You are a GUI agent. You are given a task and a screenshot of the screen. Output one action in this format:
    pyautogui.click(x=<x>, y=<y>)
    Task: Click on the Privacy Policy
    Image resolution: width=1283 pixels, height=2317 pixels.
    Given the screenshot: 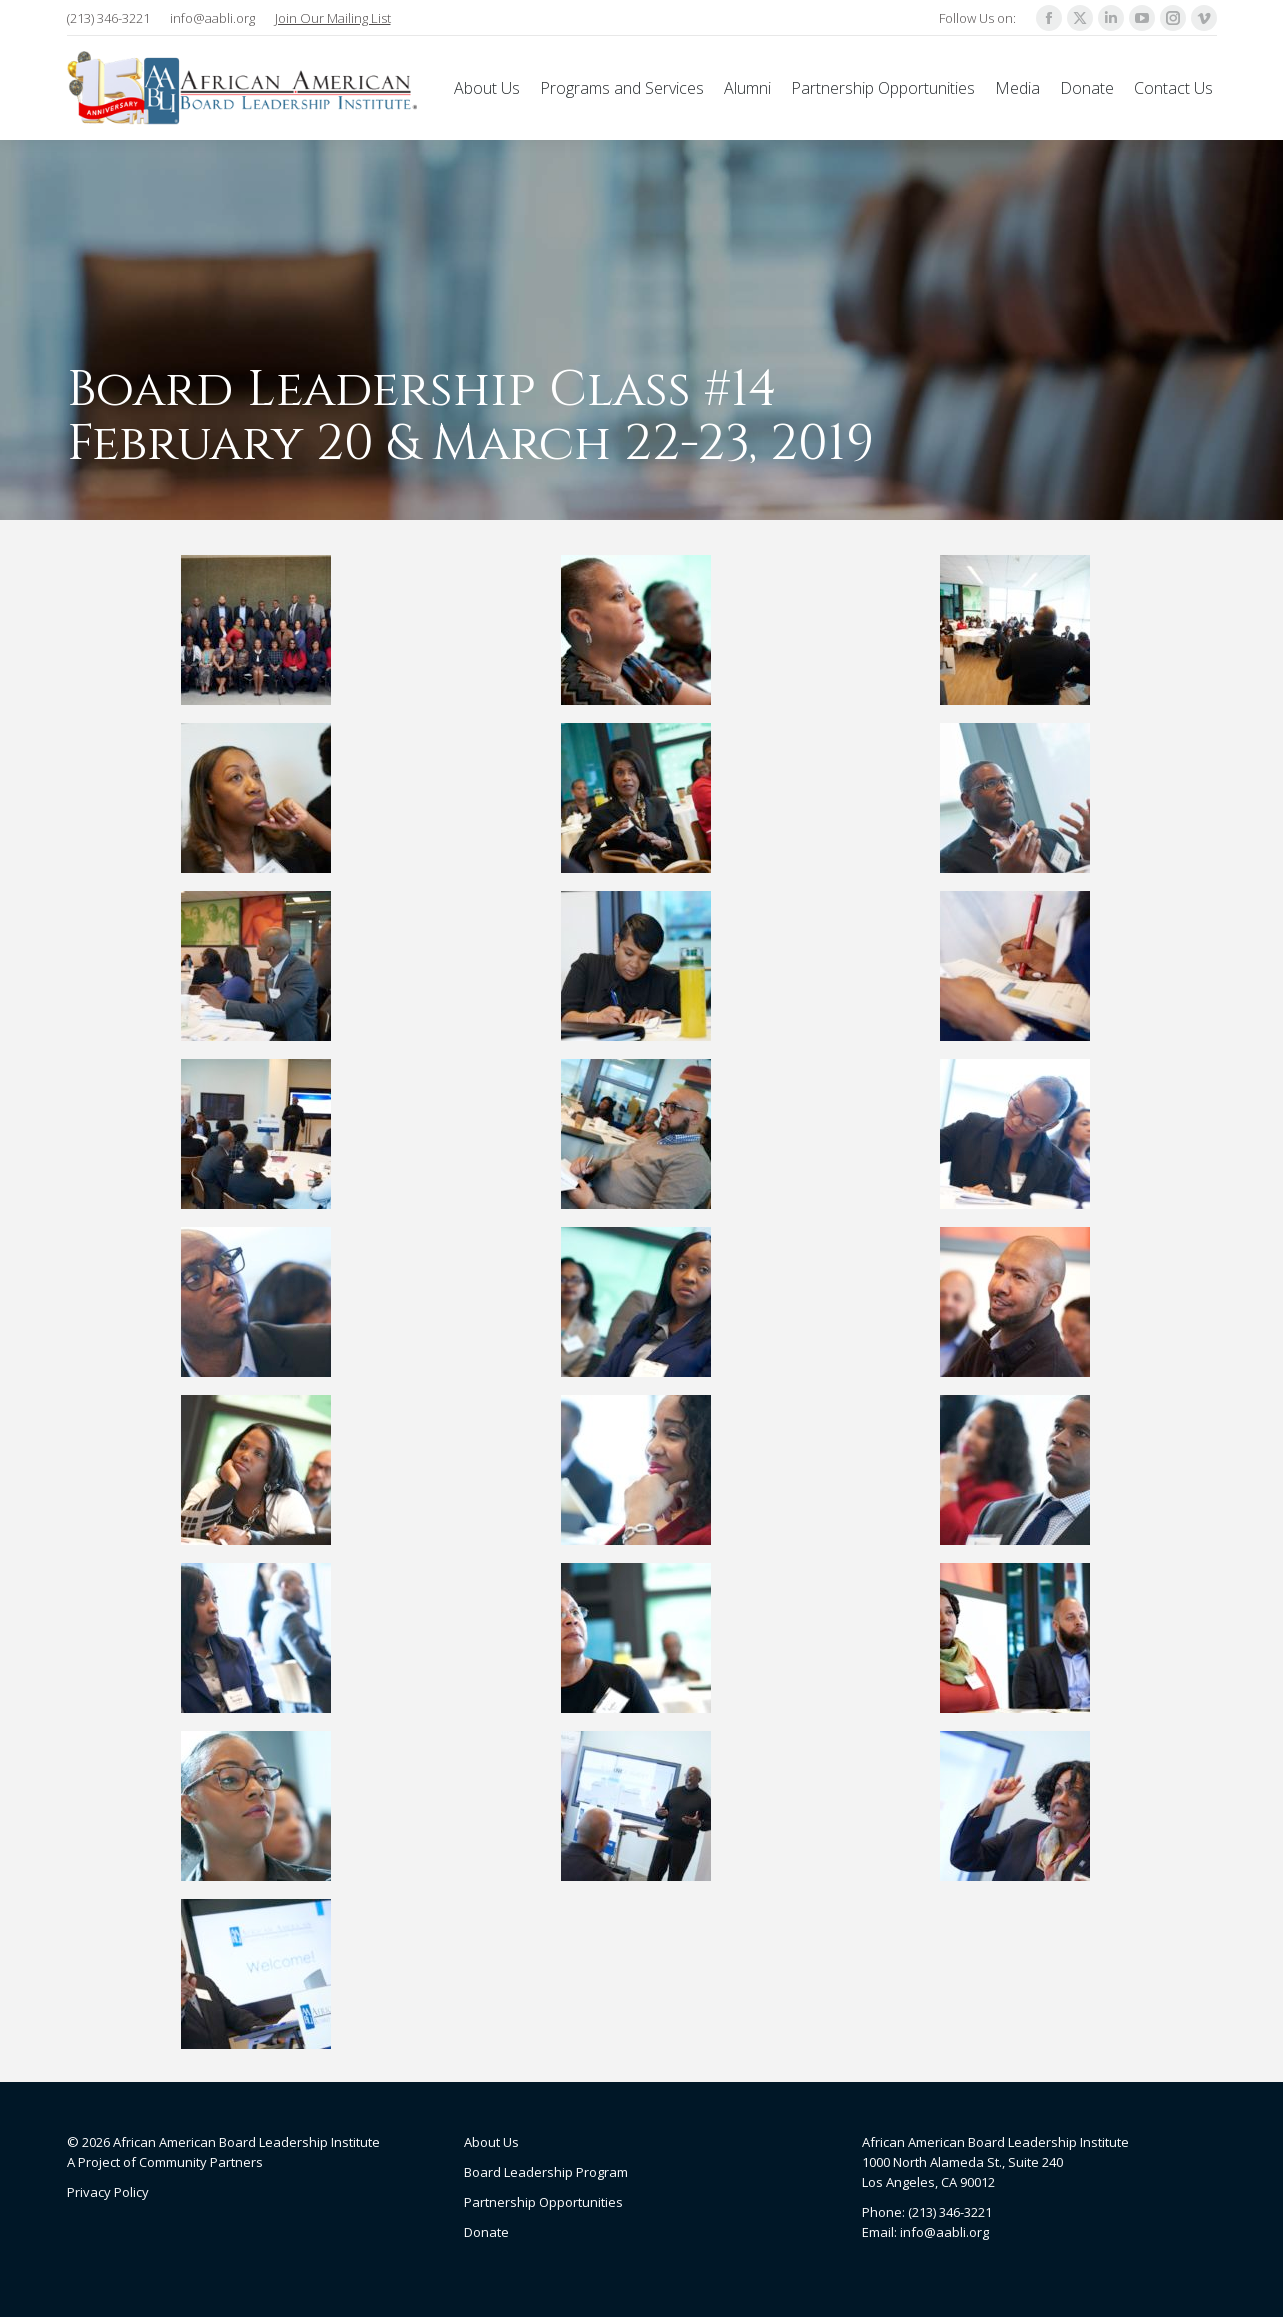 What is the action you would take?
    pyautogui.click(x=108, y=2192)
    